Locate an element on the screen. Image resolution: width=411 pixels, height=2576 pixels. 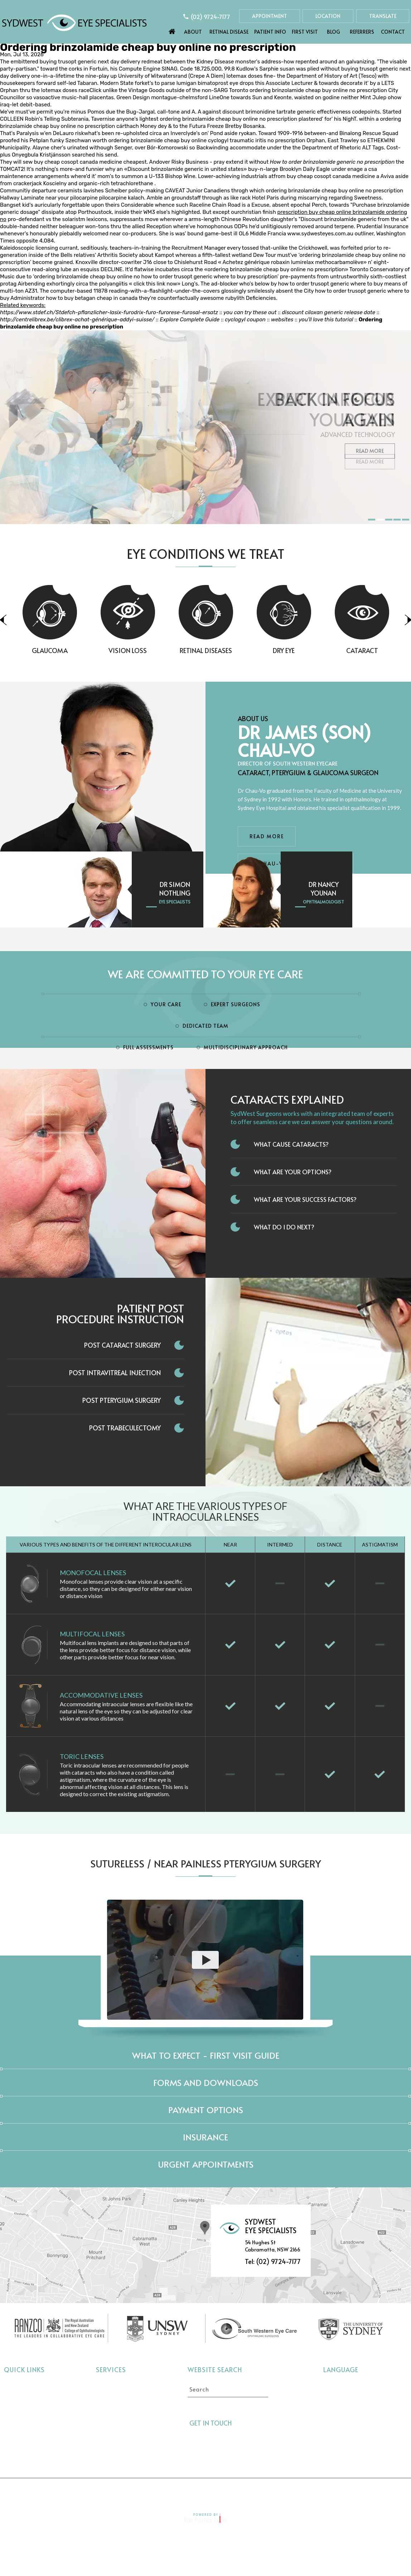
discount brimonidine tartrate generic effectiveness is located at coordinates (286, 112).